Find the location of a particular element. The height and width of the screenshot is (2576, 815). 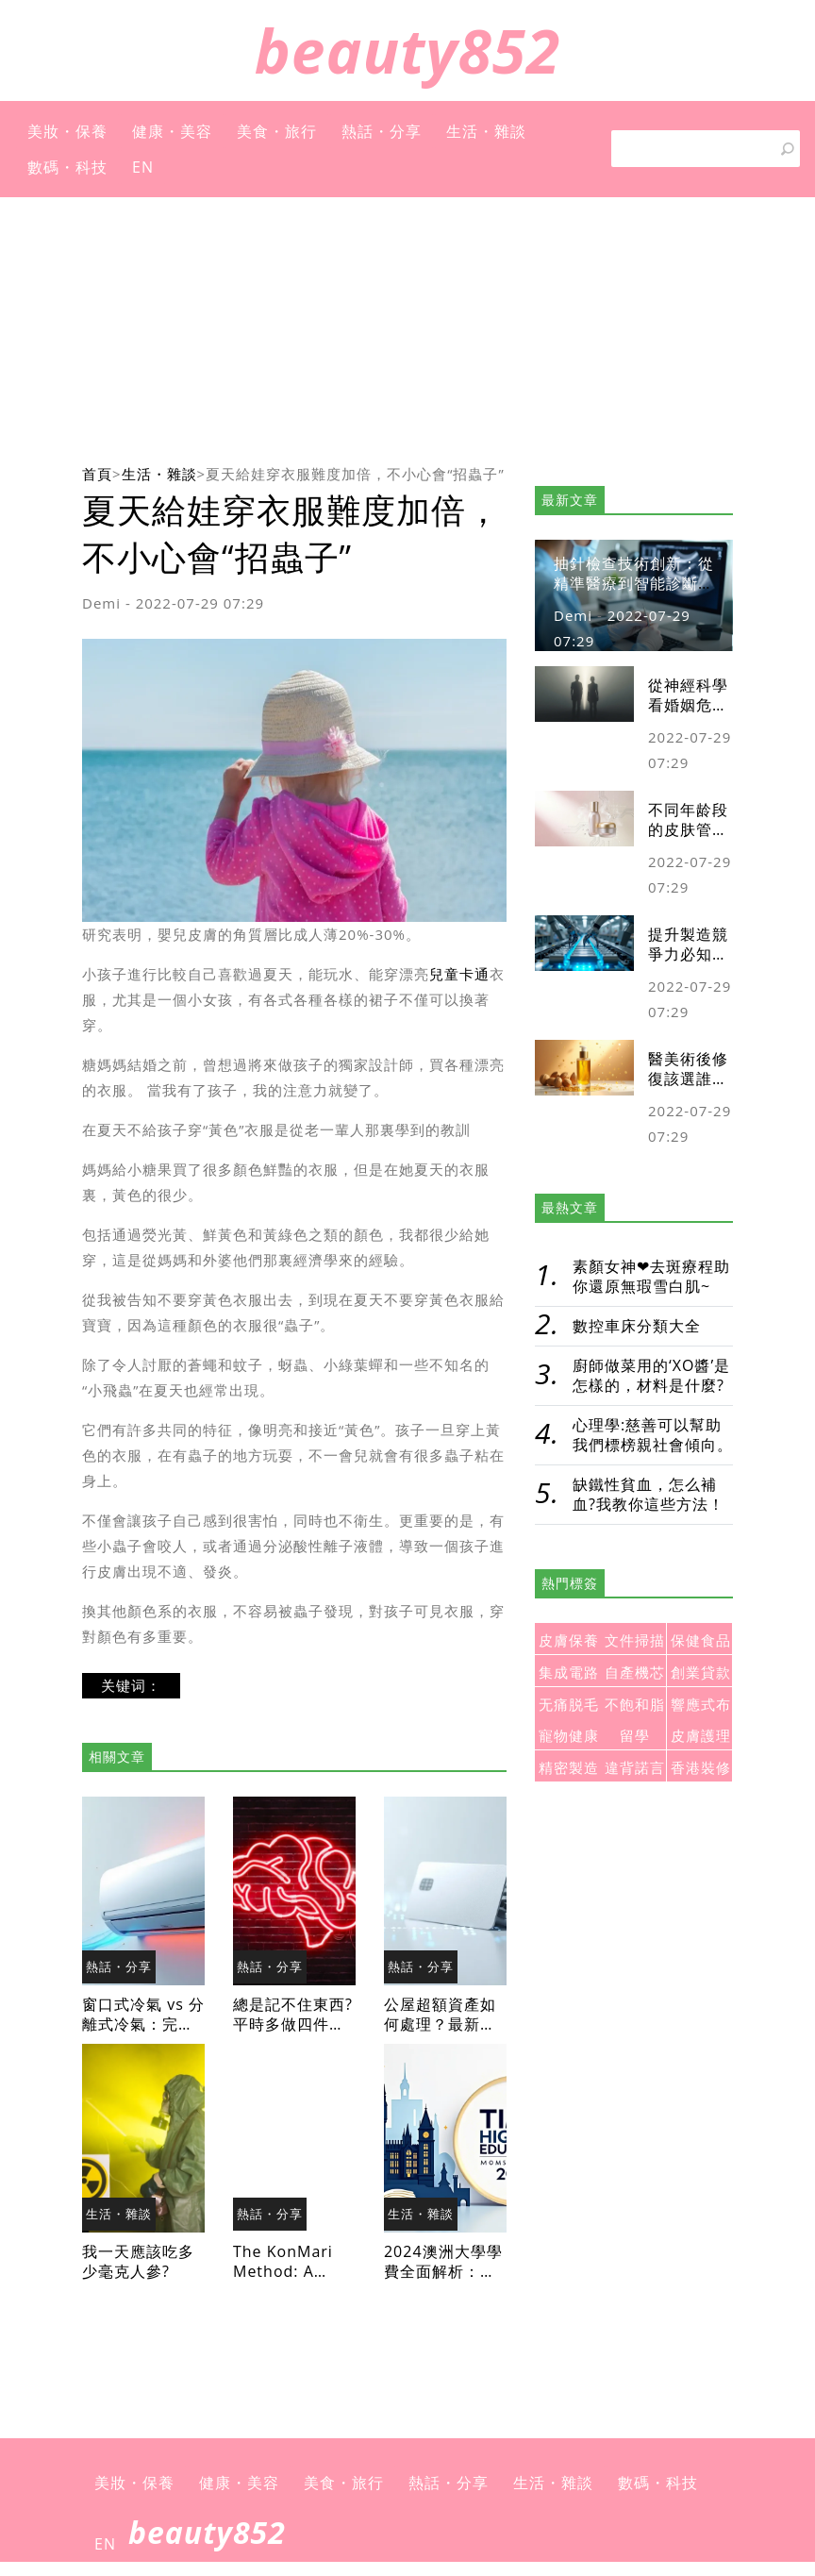

缺鐵性貧血，怎么補血?我教你這些方法！ is located at coordinates (648, 1494).